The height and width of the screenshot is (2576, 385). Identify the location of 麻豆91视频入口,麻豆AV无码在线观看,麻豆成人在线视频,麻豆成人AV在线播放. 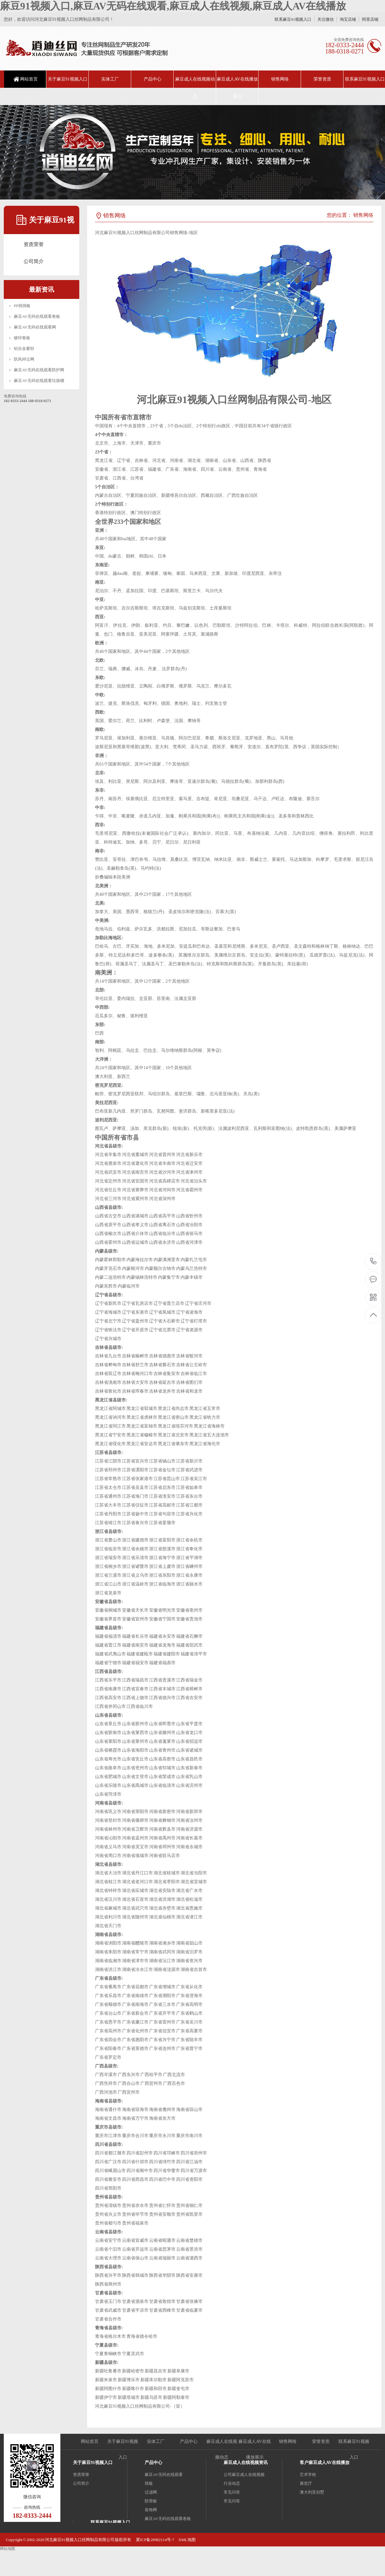
(173, 6).